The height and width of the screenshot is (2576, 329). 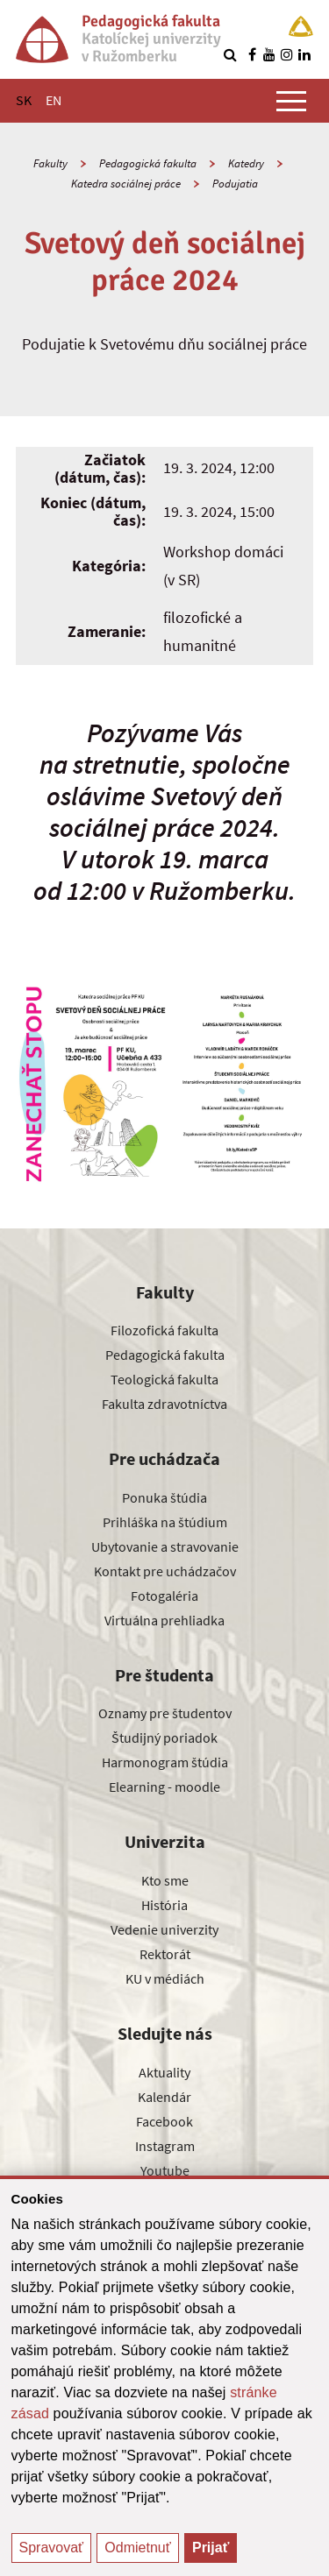 I want to click on Katedra sociálnej práce, so click(x=126, y=183).